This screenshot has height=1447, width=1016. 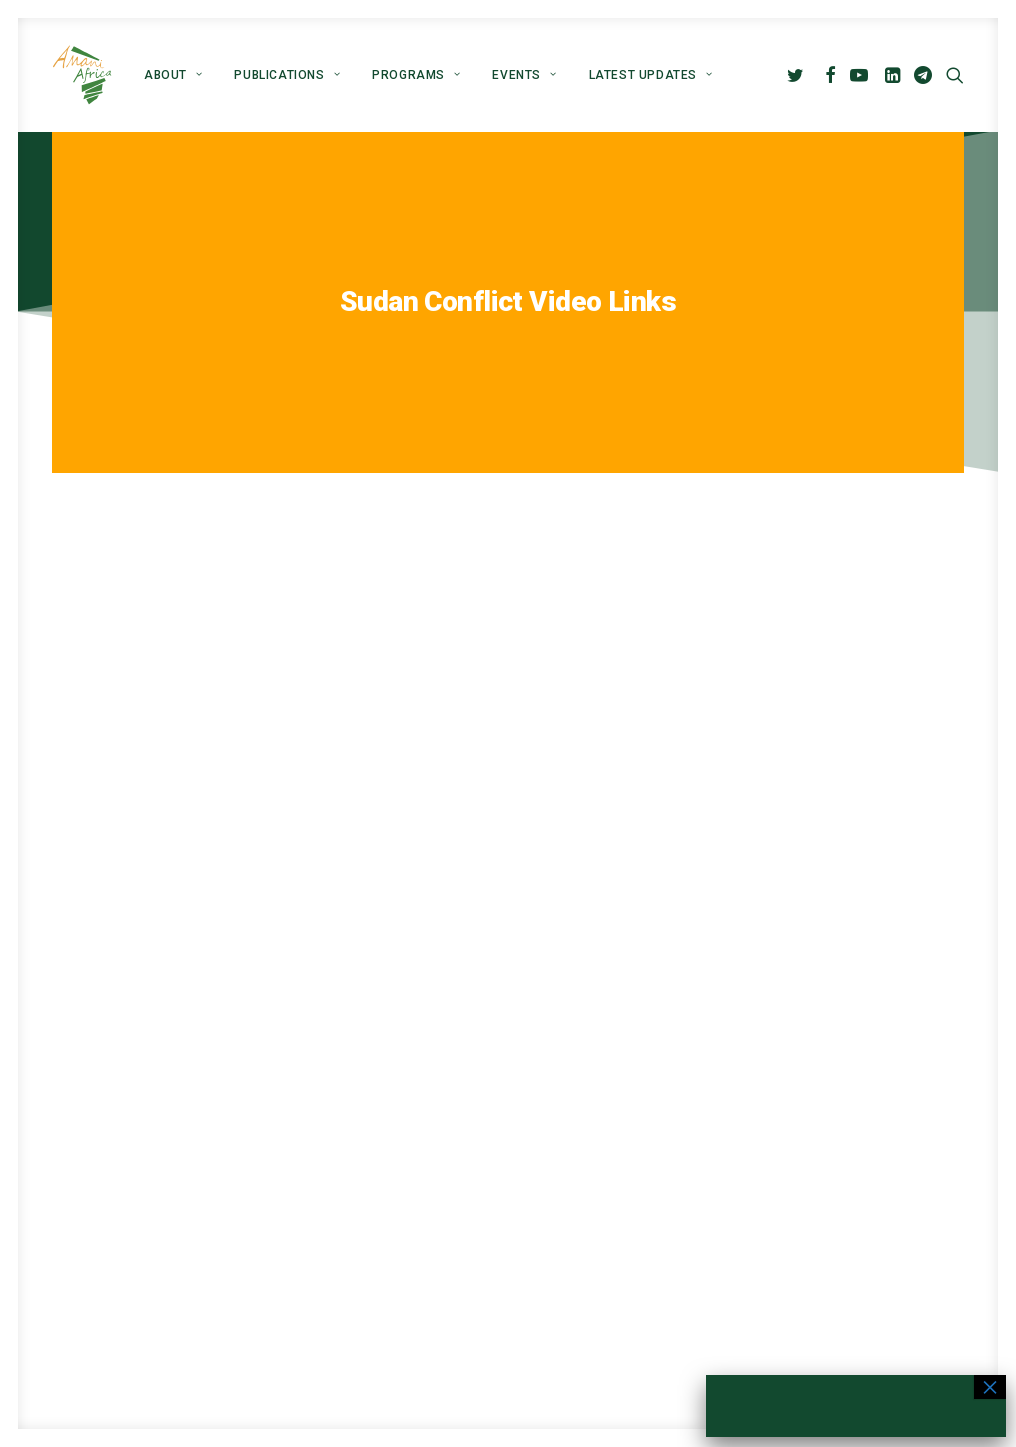 What do you see at coordinates (651, 75) in the screenshot?
I see `Latest Updates` at bounding box center [651, 75].